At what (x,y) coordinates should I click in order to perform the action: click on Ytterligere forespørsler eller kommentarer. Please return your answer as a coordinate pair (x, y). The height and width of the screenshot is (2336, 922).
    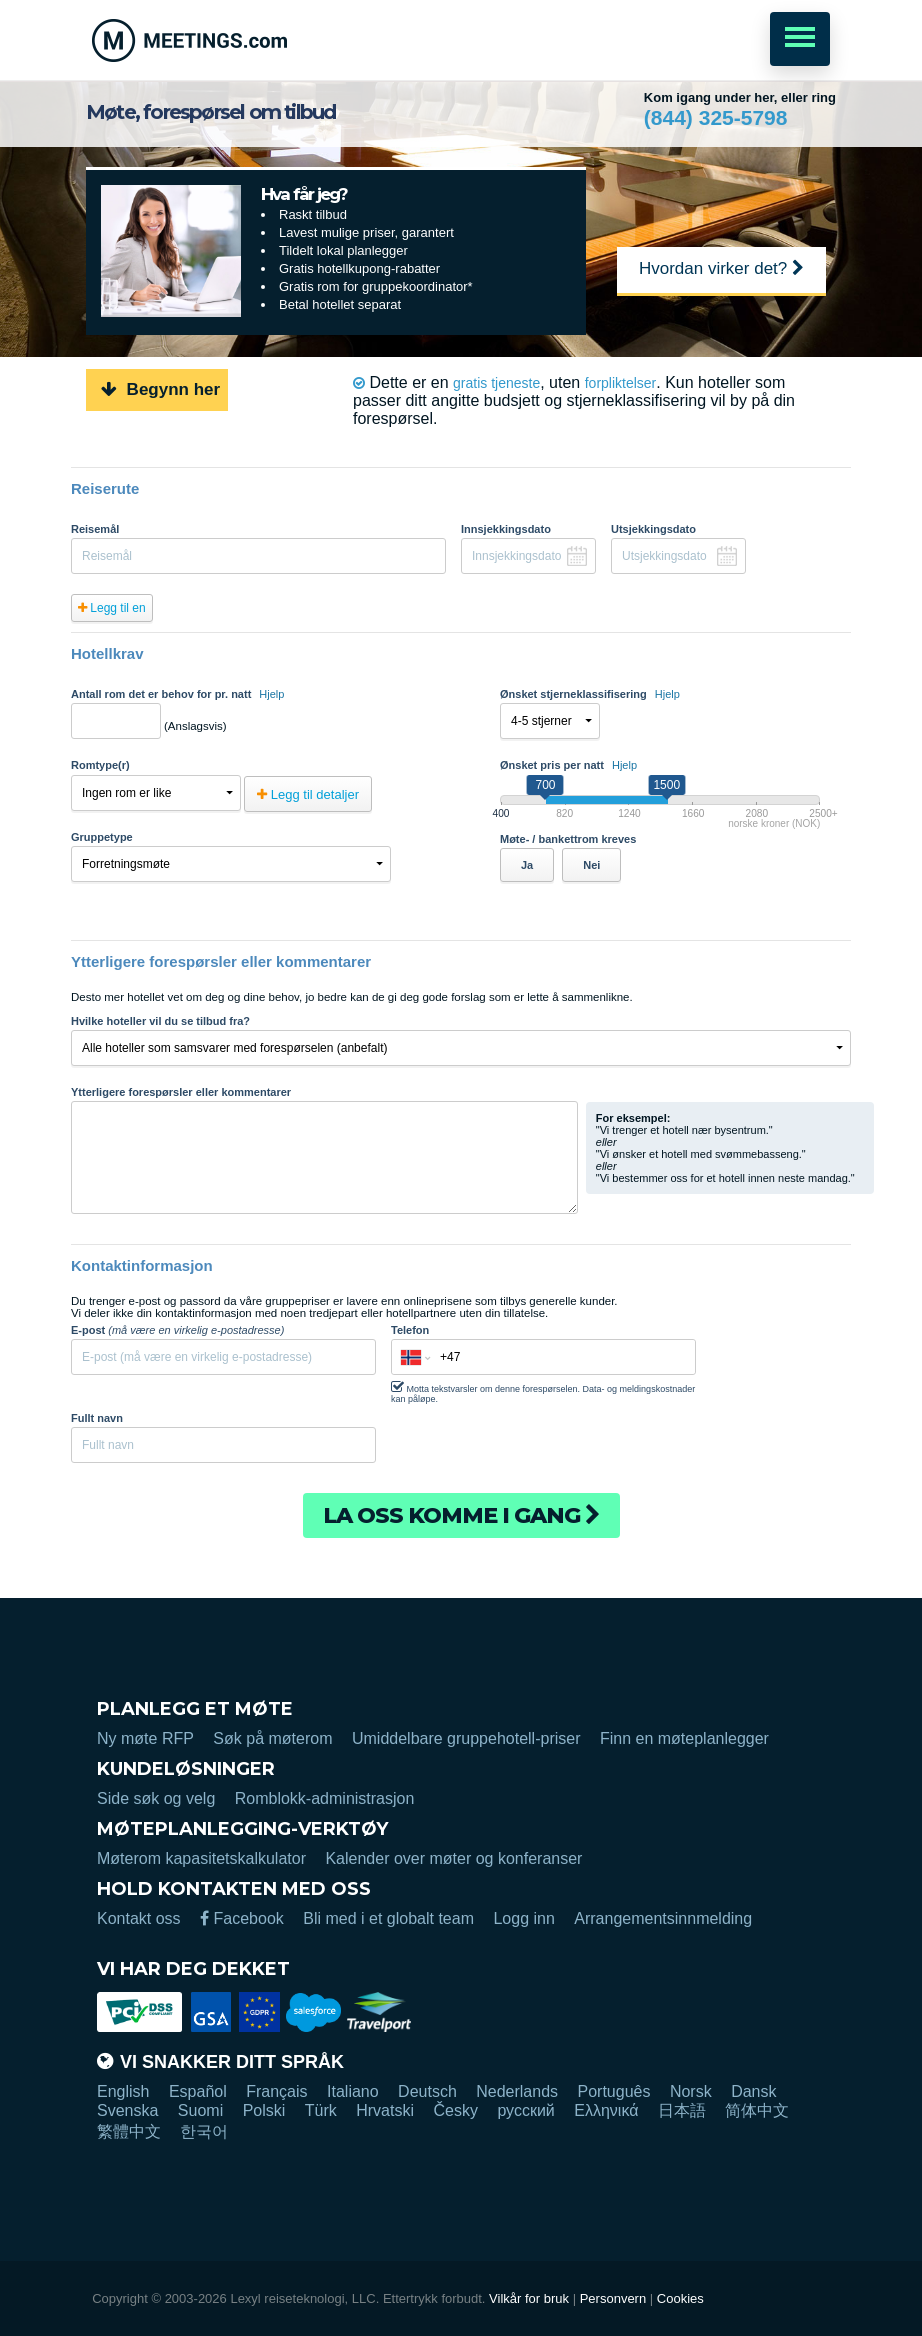
    Looking at the image, I should click on (181, 1092).